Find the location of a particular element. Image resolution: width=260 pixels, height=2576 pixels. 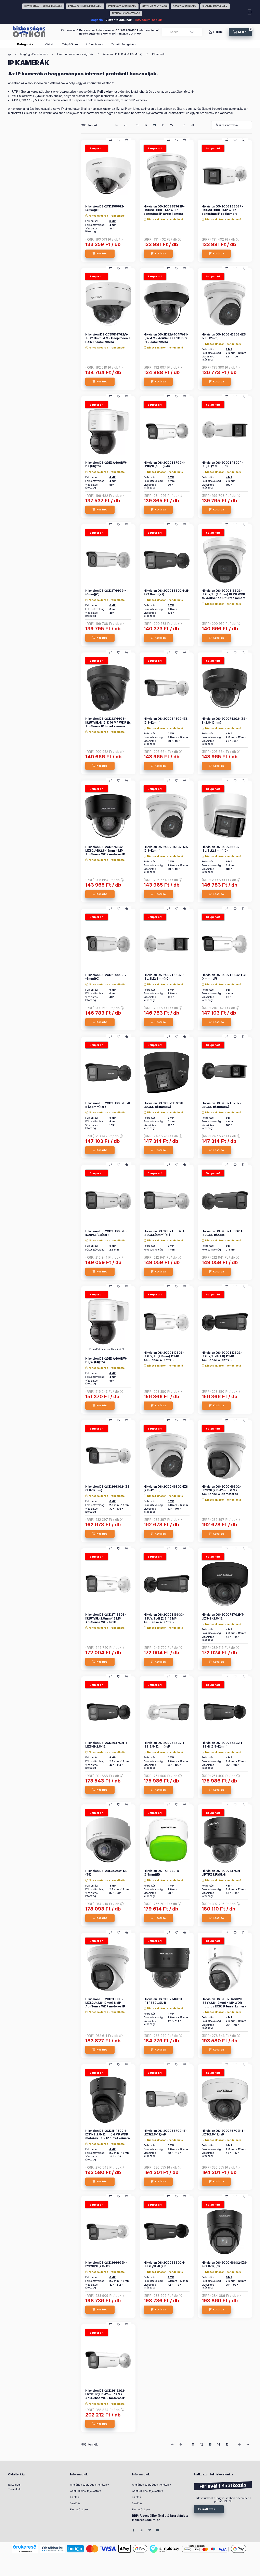

Hikvision DS-2CD2366G2P-ISU/SL(2.8mm)(C) is located at coordinates (222, 848).